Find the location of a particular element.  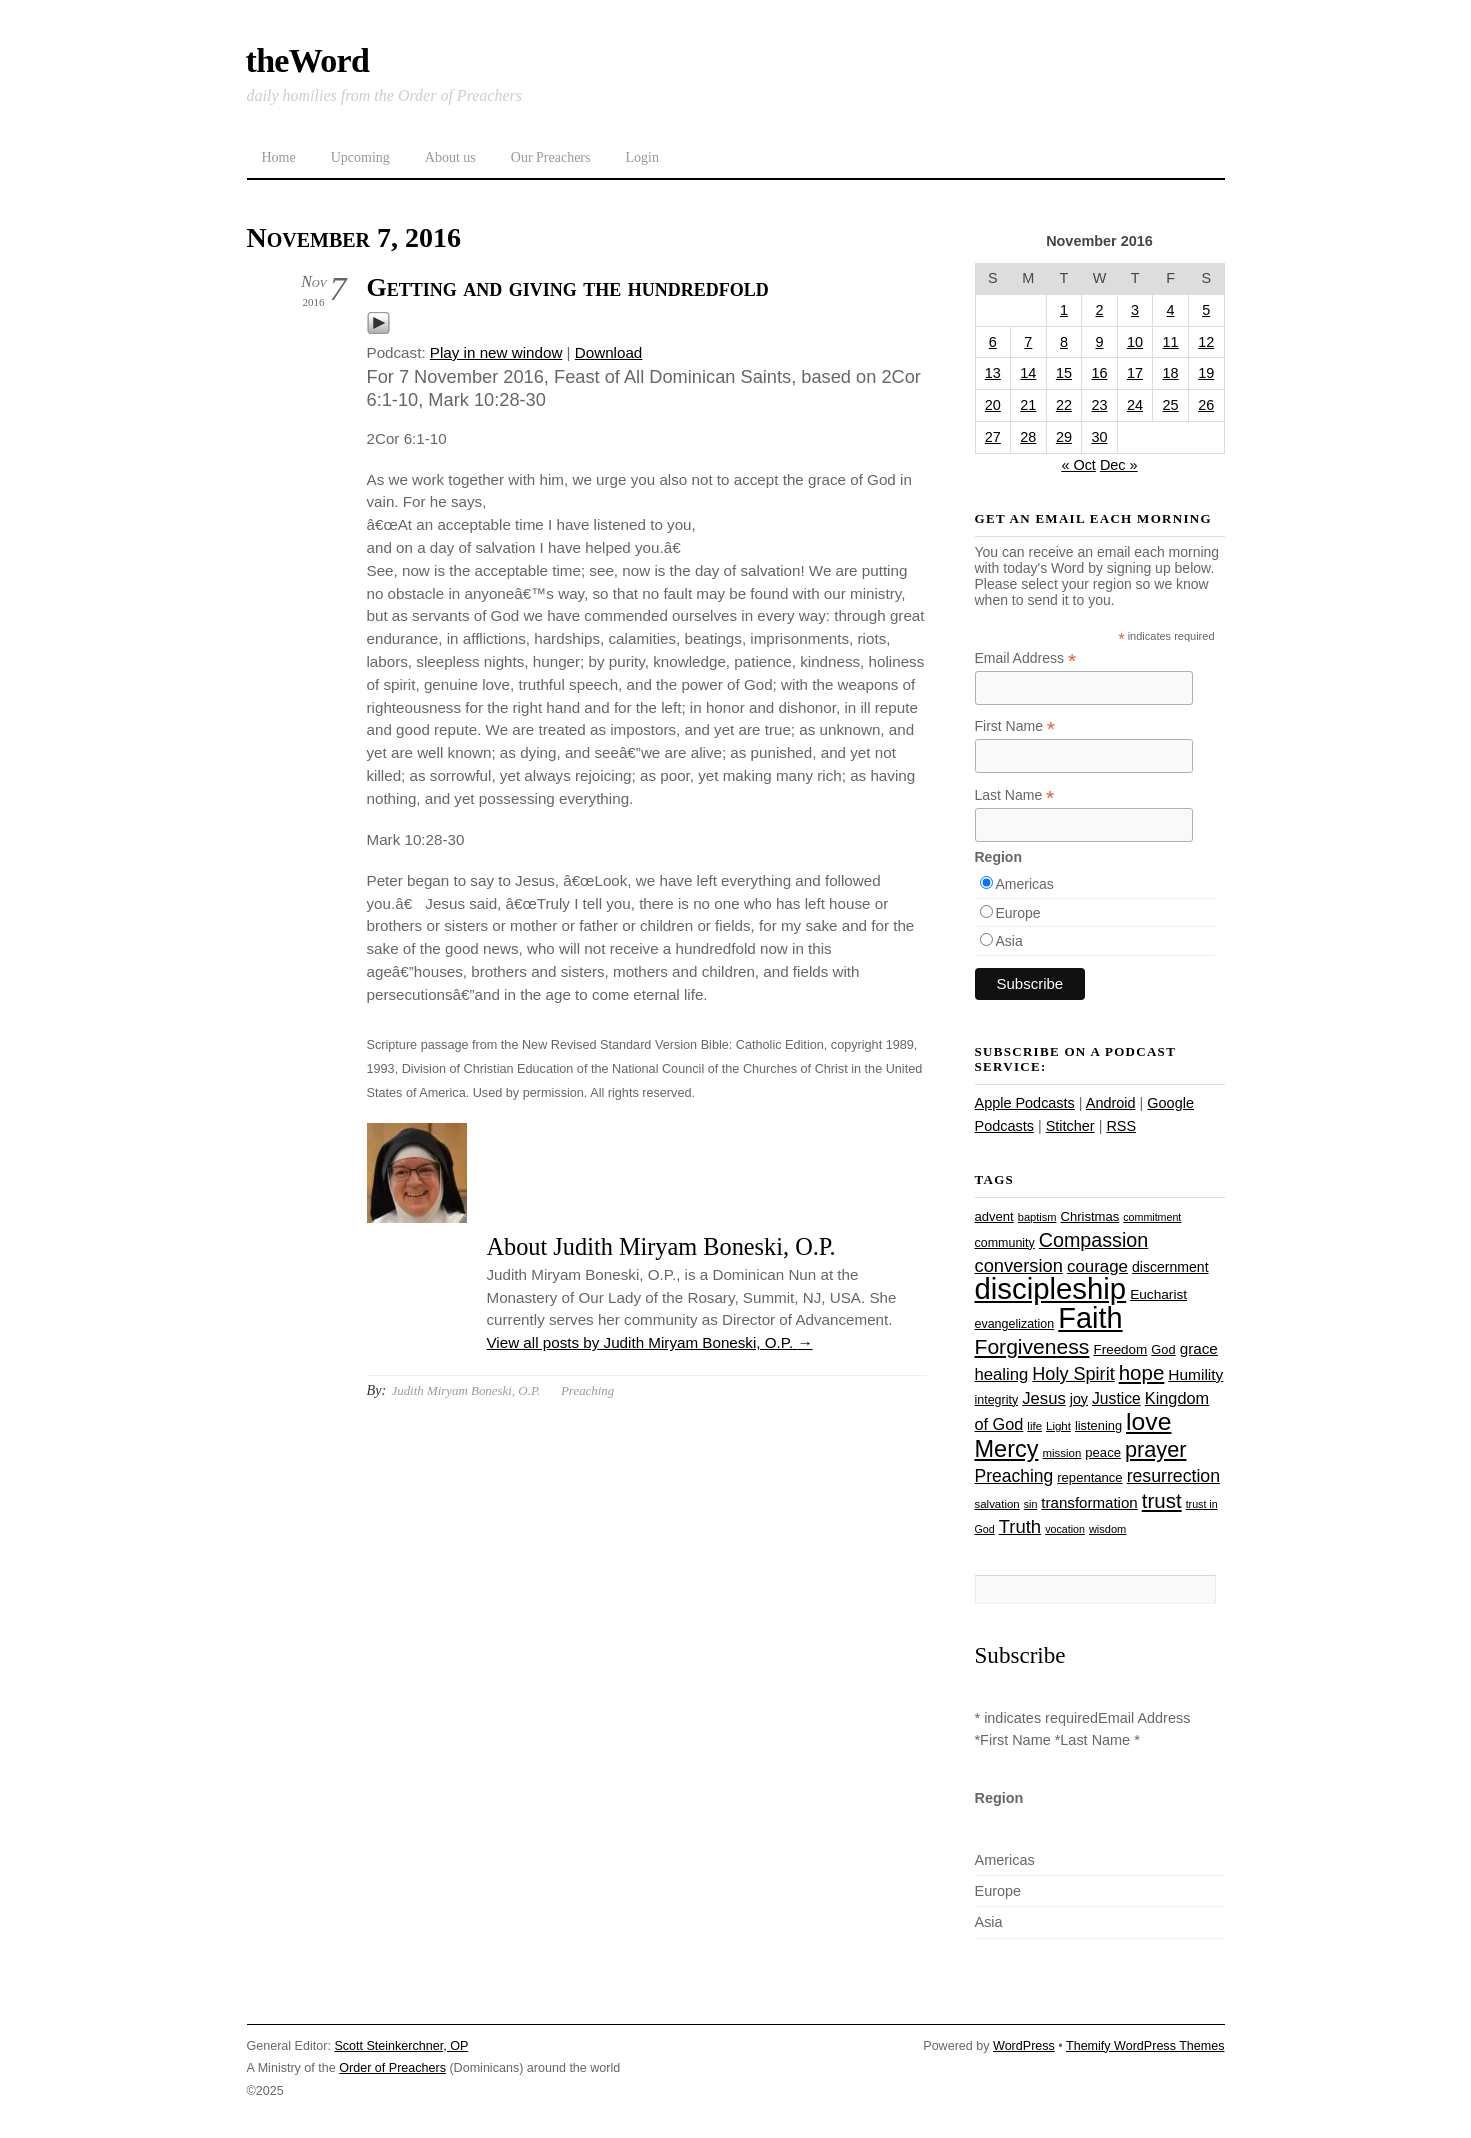

hope [hope (67 items)] is located at coordinates (1142, 1372).